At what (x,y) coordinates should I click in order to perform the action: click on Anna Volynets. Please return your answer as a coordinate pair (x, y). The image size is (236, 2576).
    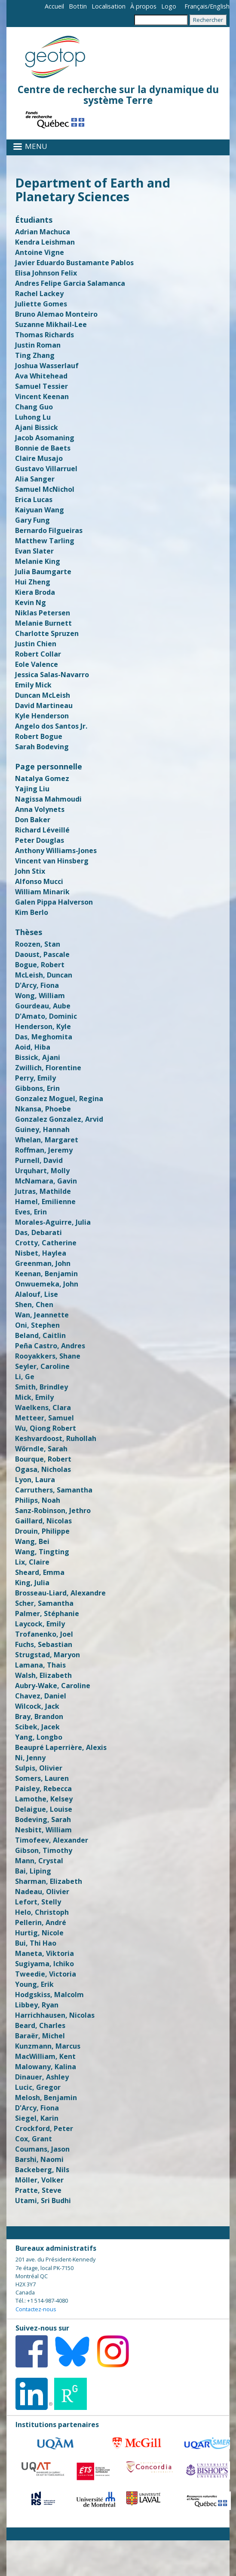
    Looking at the image, I should click on (39, 809).